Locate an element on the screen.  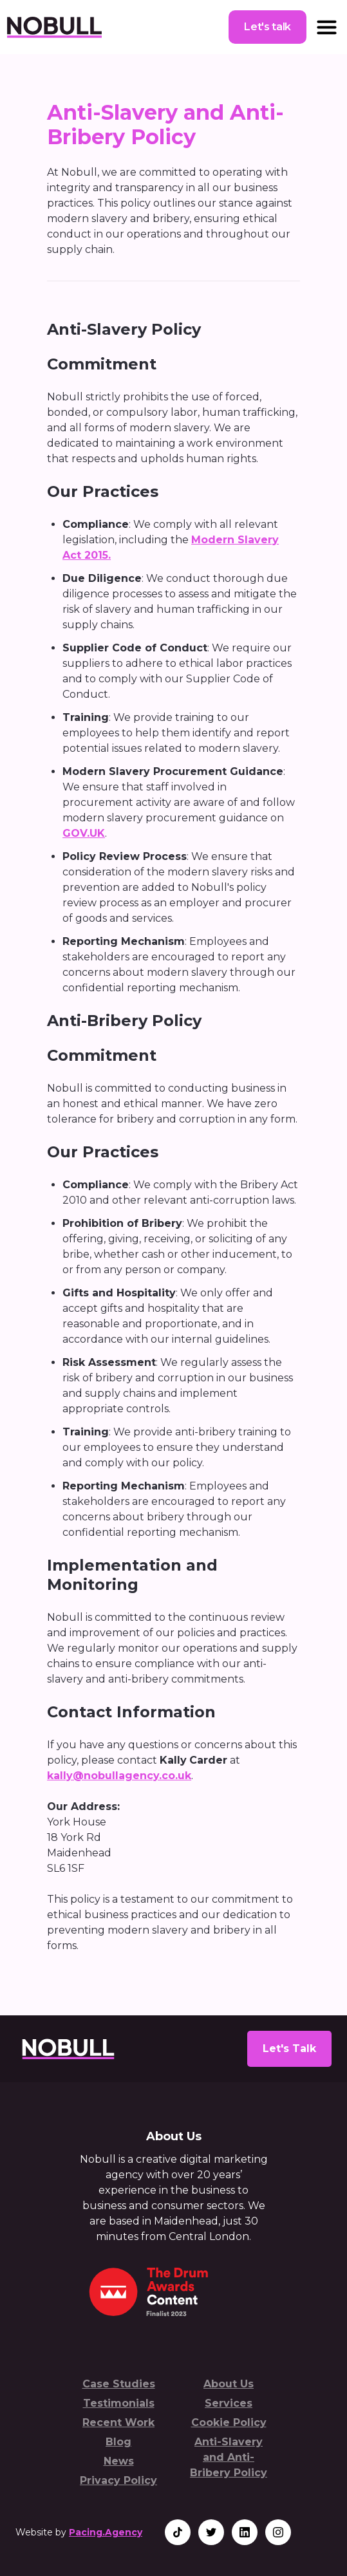
Recent Work is located at coordinates (118, 2422).